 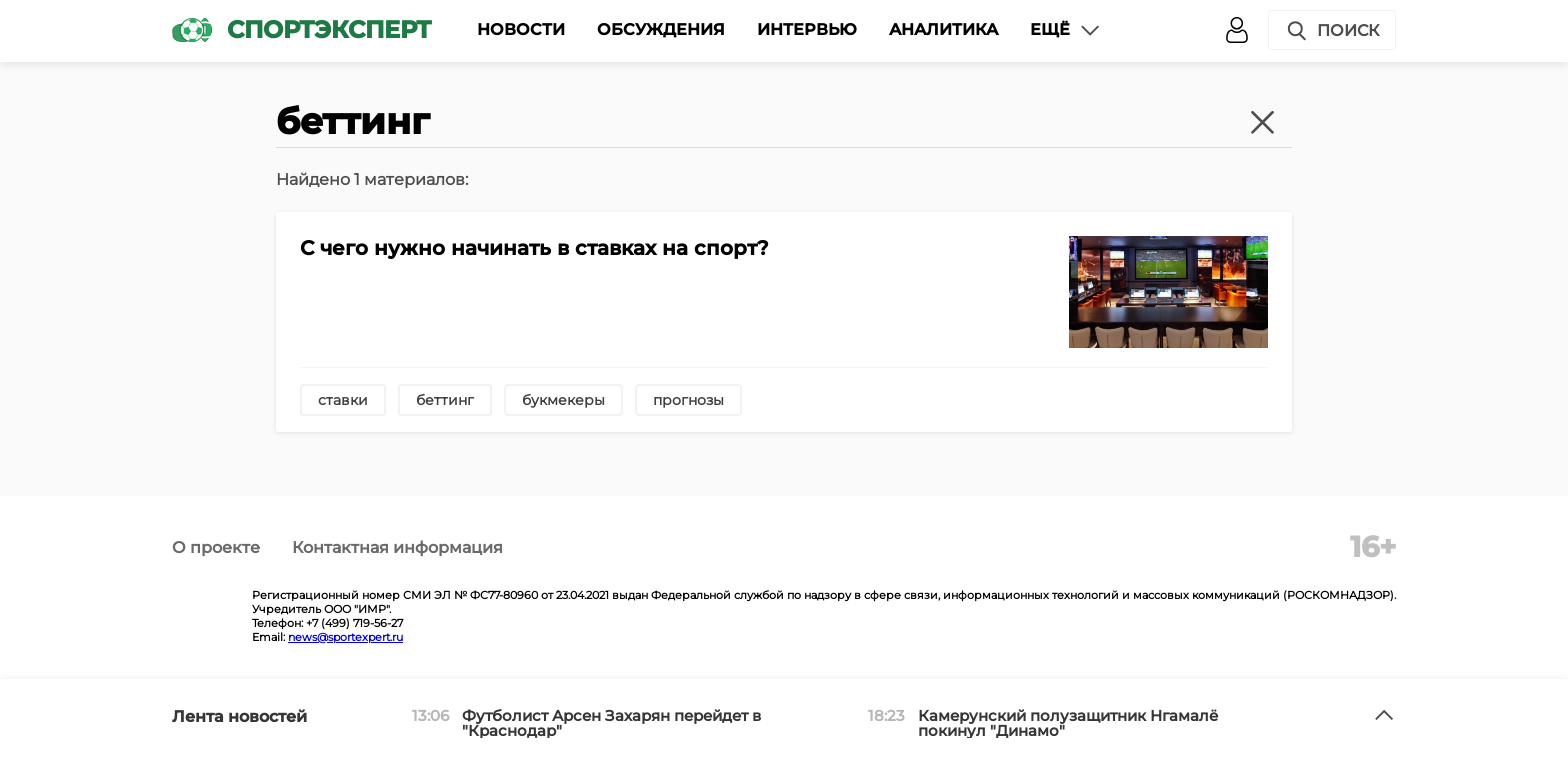 I want to click on прогнозы, so click(x=688, y=400).